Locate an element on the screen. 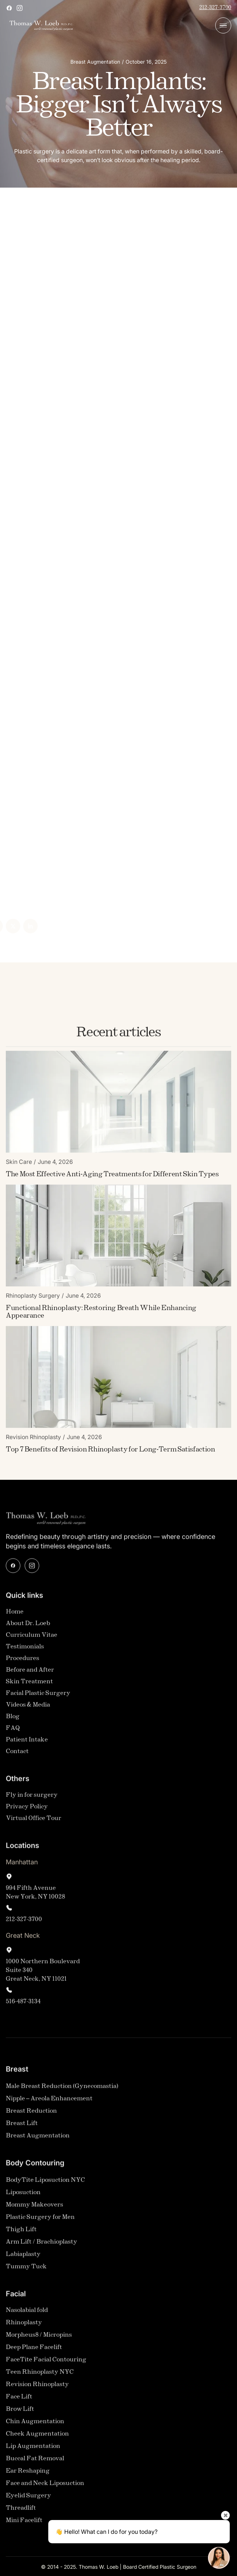 The height and width of the screenshot is (2576, 237). [Blog Image] is located at coordinates (118, 1106).